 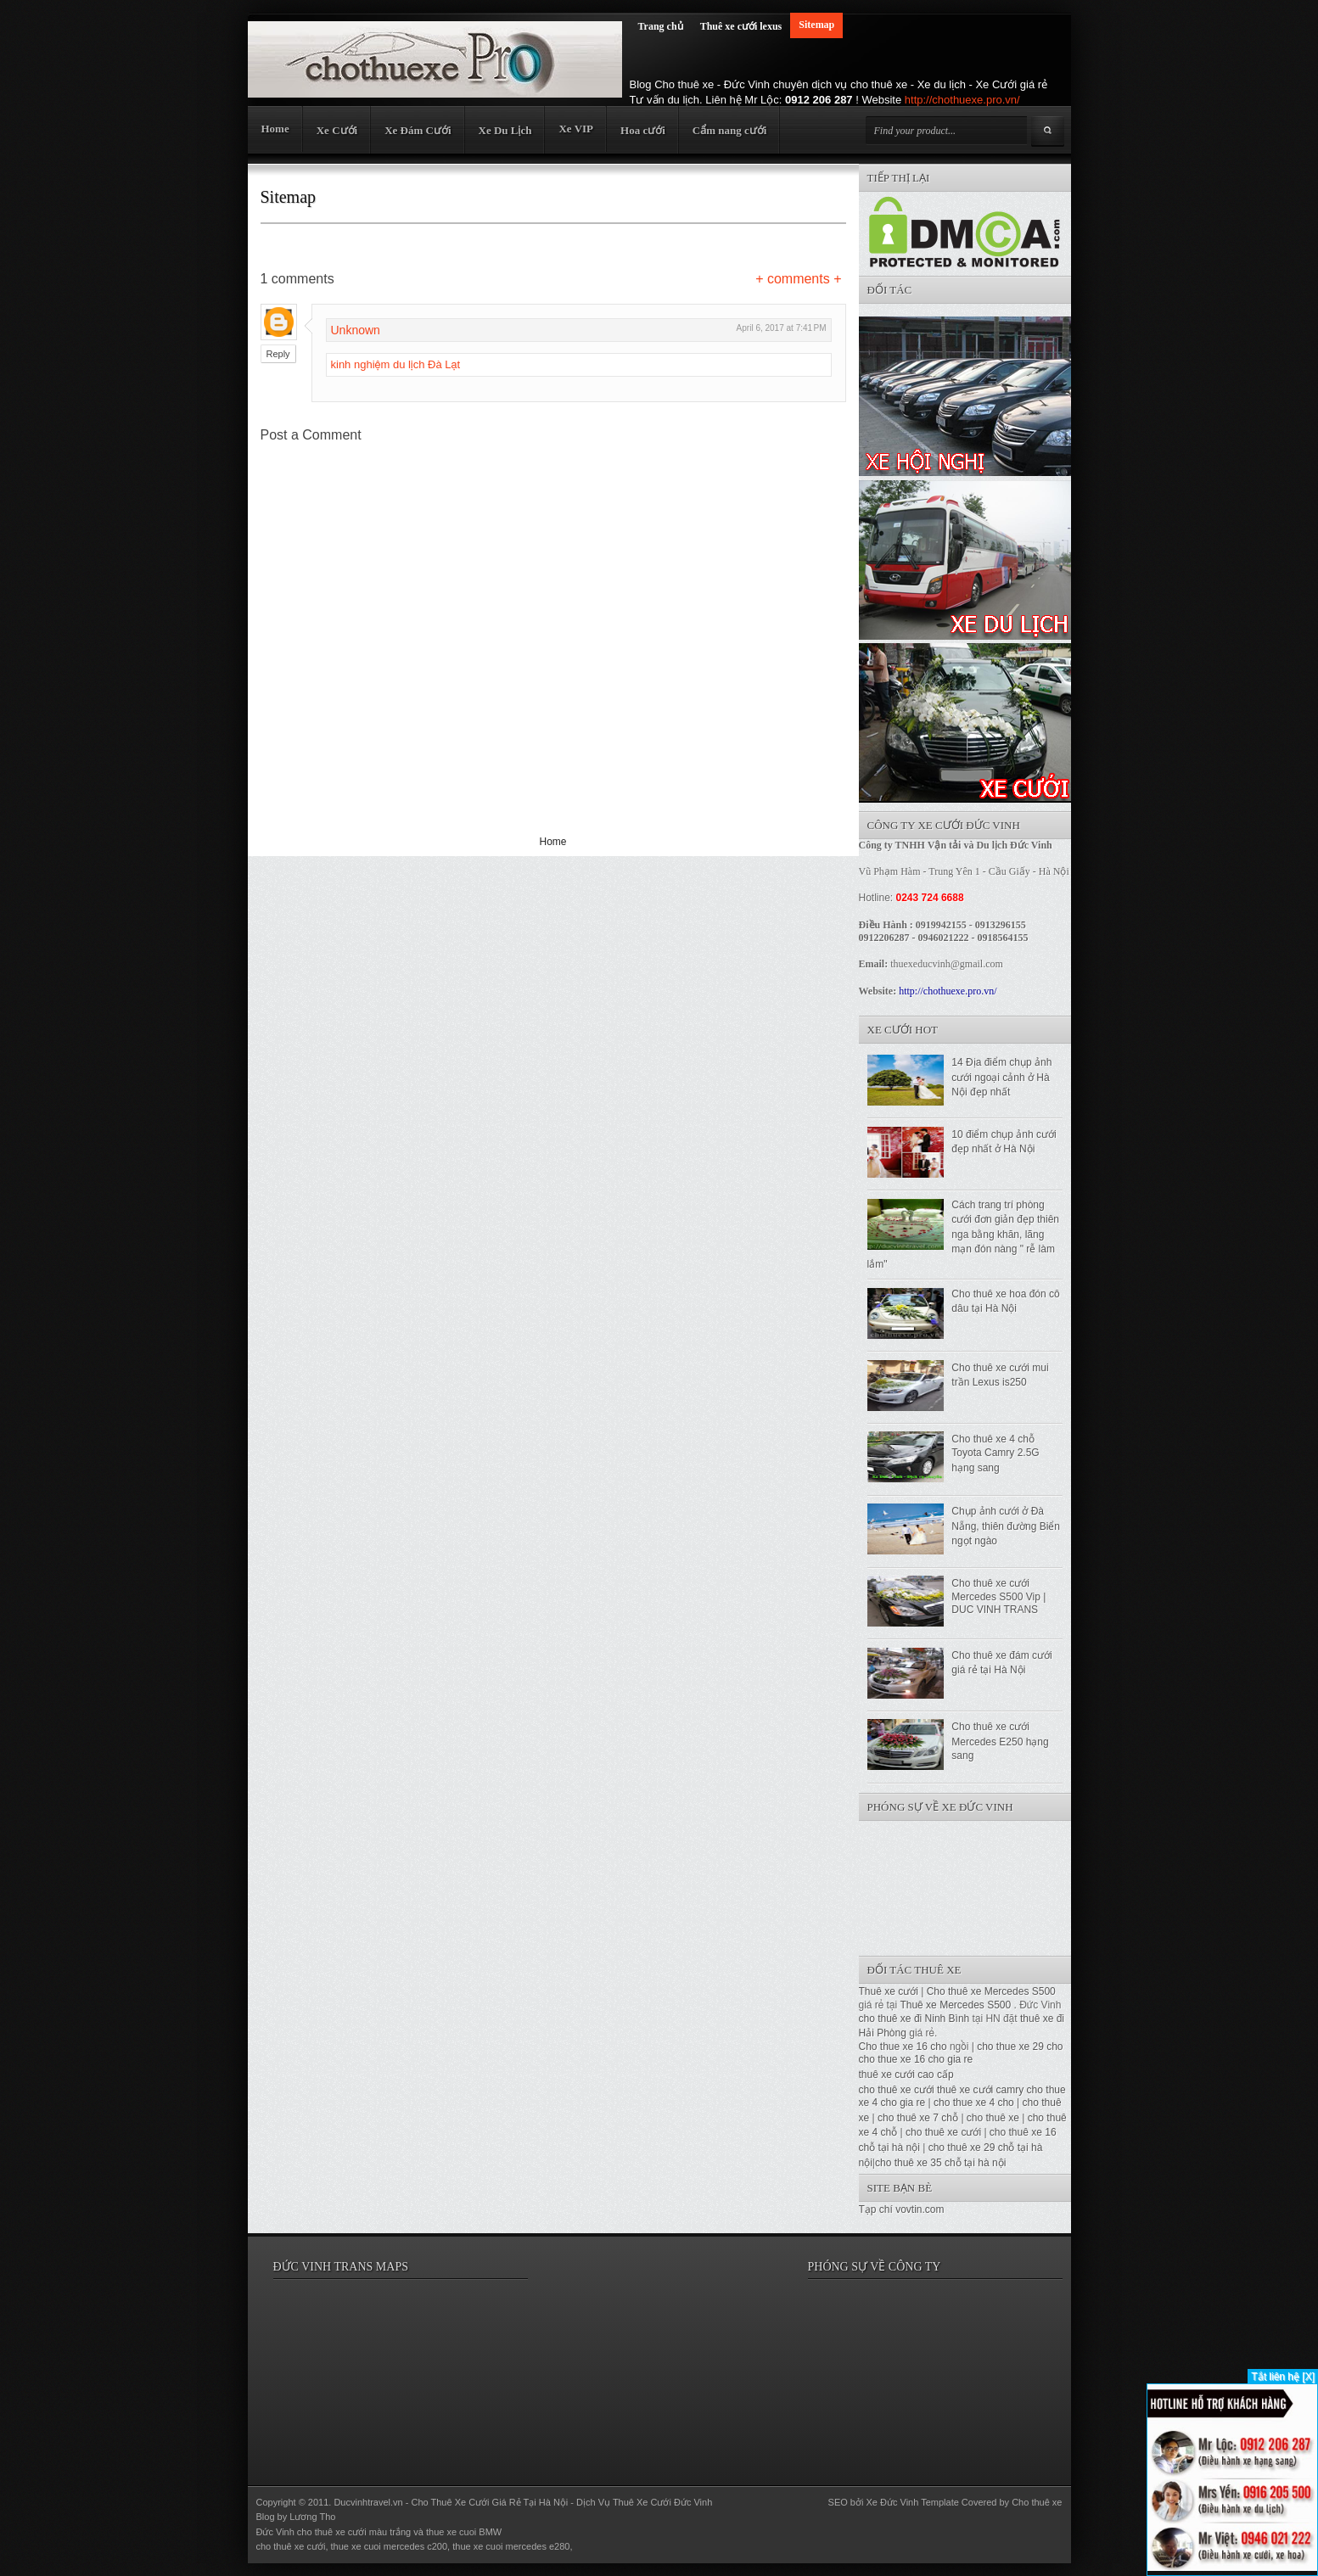 I want to click on thuê xe cưới màu trắng, so click(x=363, y=2532).